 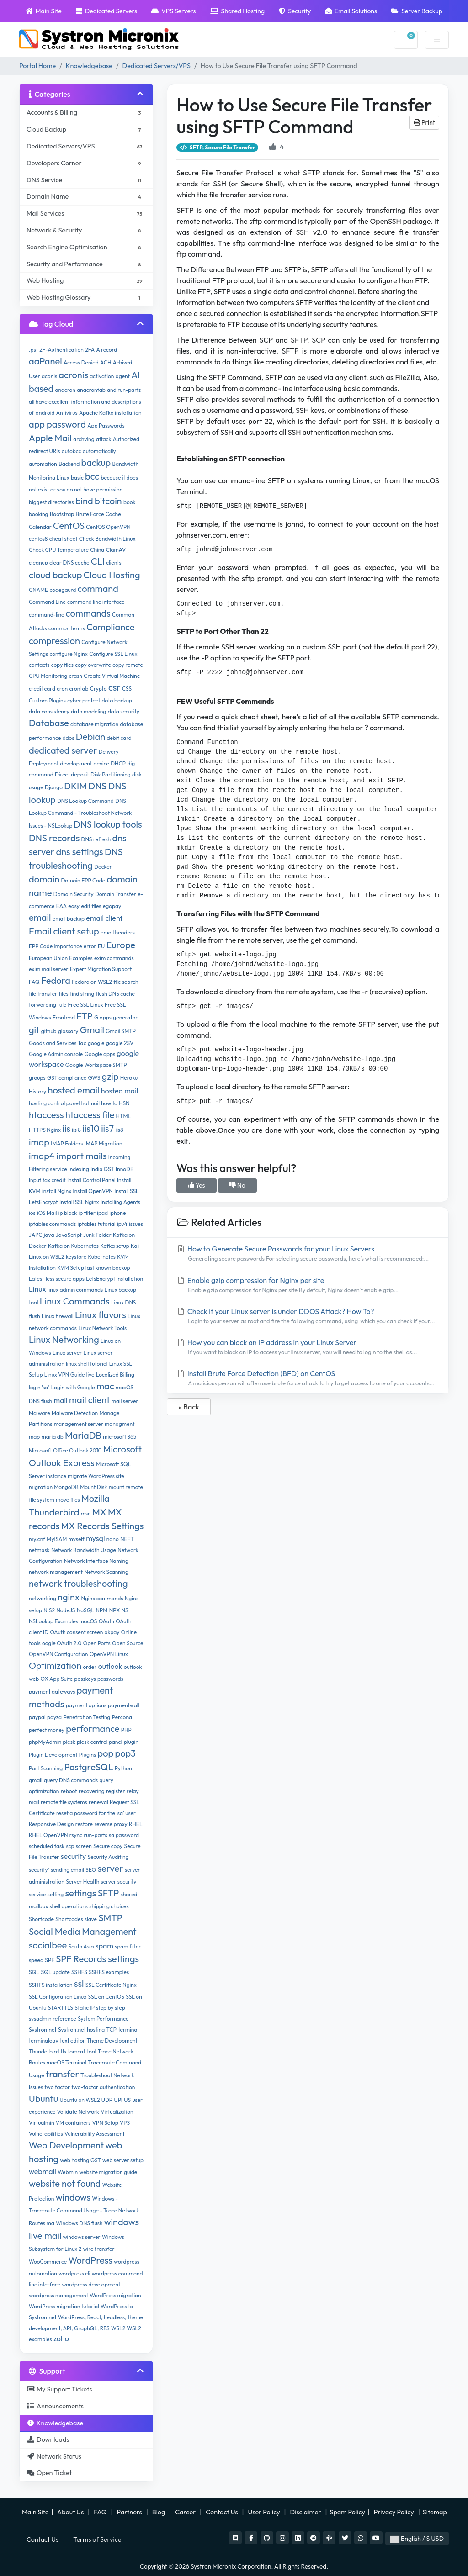 What do you see at coordinates (347, 2512) in the screenshot?
I see `Spam Policy` at bounding box center [347, 2512].